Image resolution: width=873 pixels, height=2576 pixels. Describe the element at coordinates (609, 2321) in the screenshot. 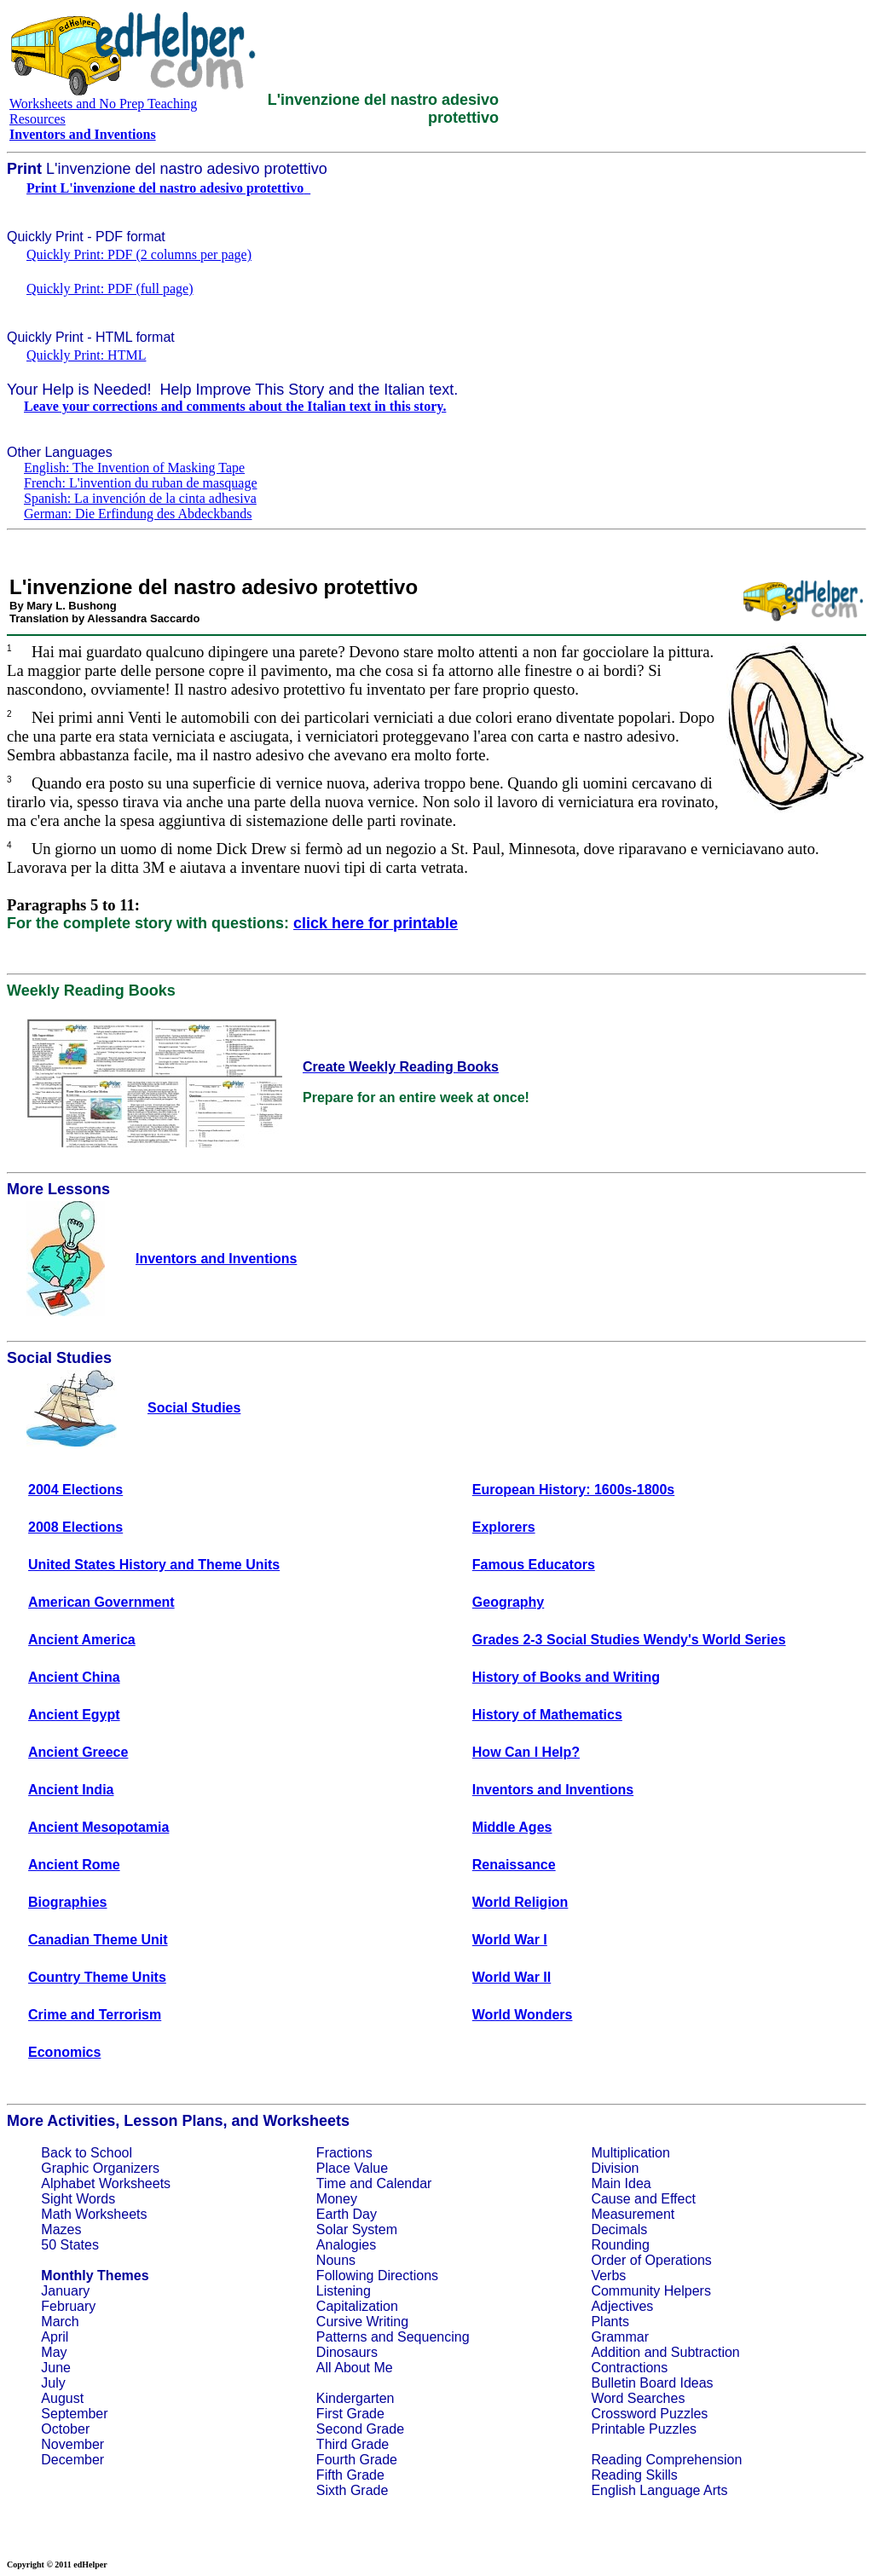

I see `Plants` at that location.